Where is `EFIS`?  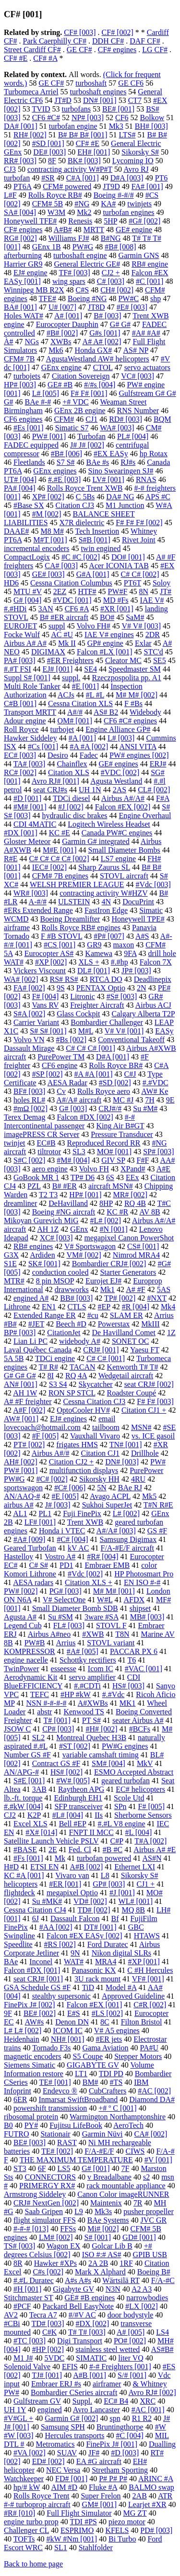
EFIS is located at coordinates (70, 2366).